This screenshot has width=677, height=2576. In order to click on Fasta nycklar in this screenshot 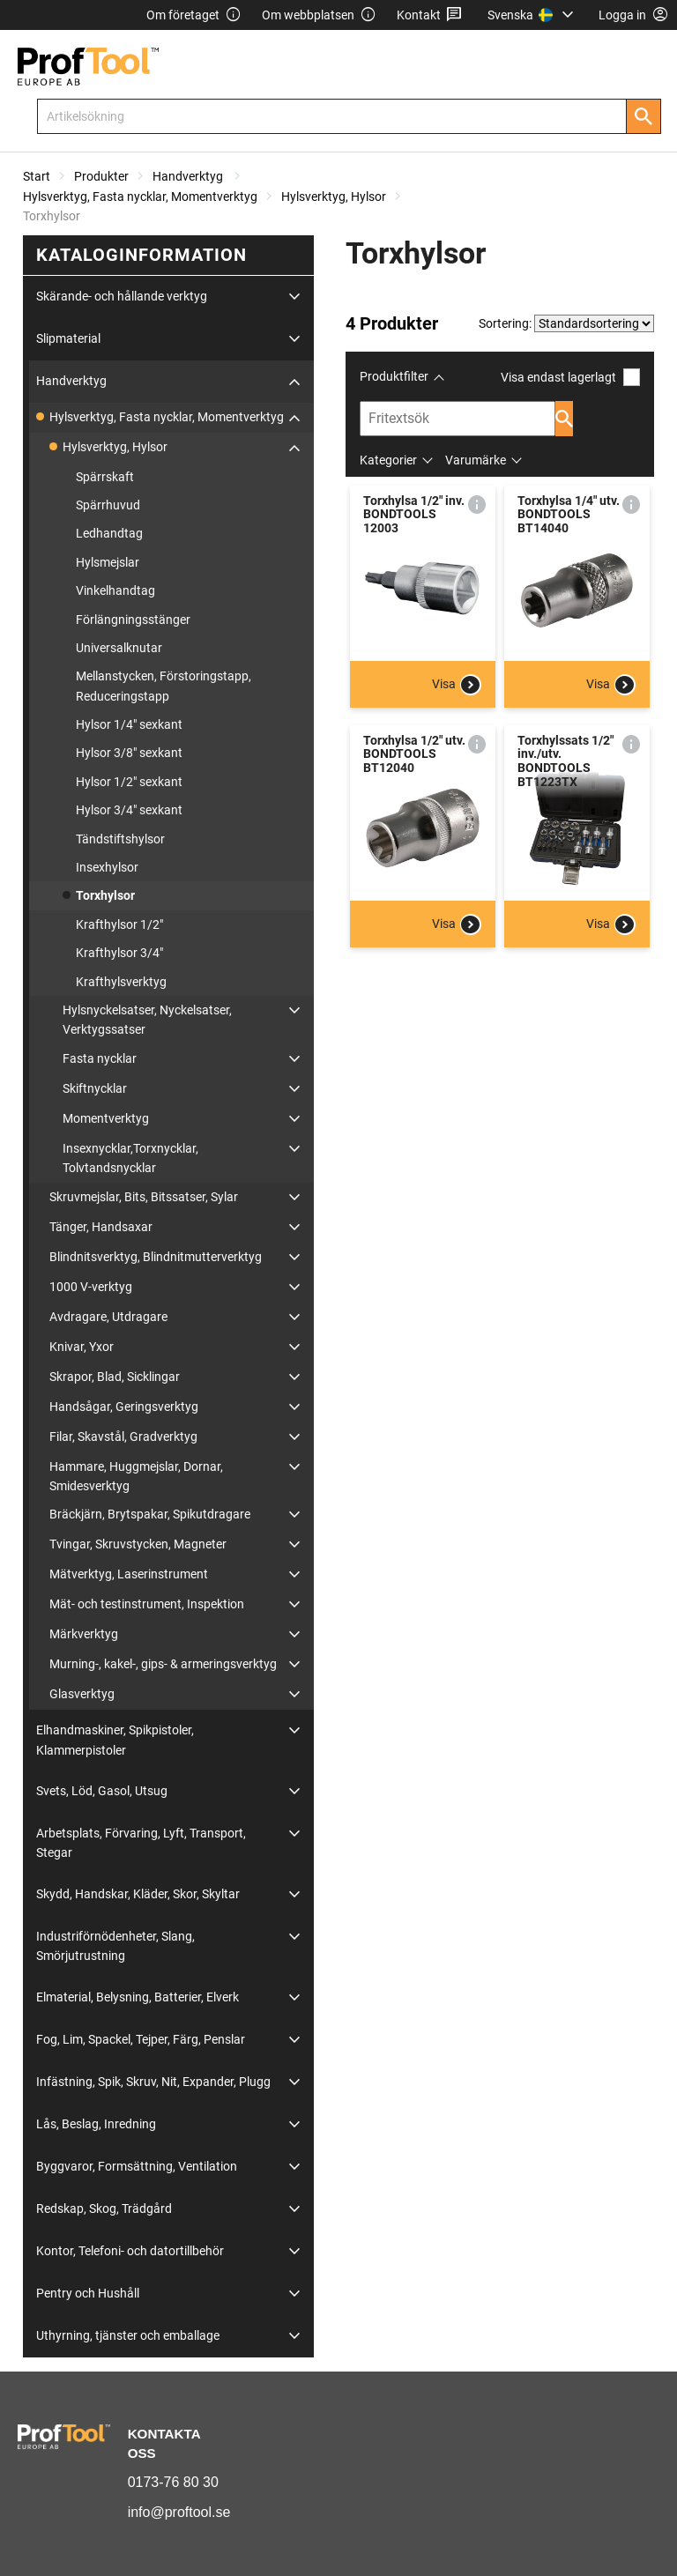, I will do `click(100, 1058)`.